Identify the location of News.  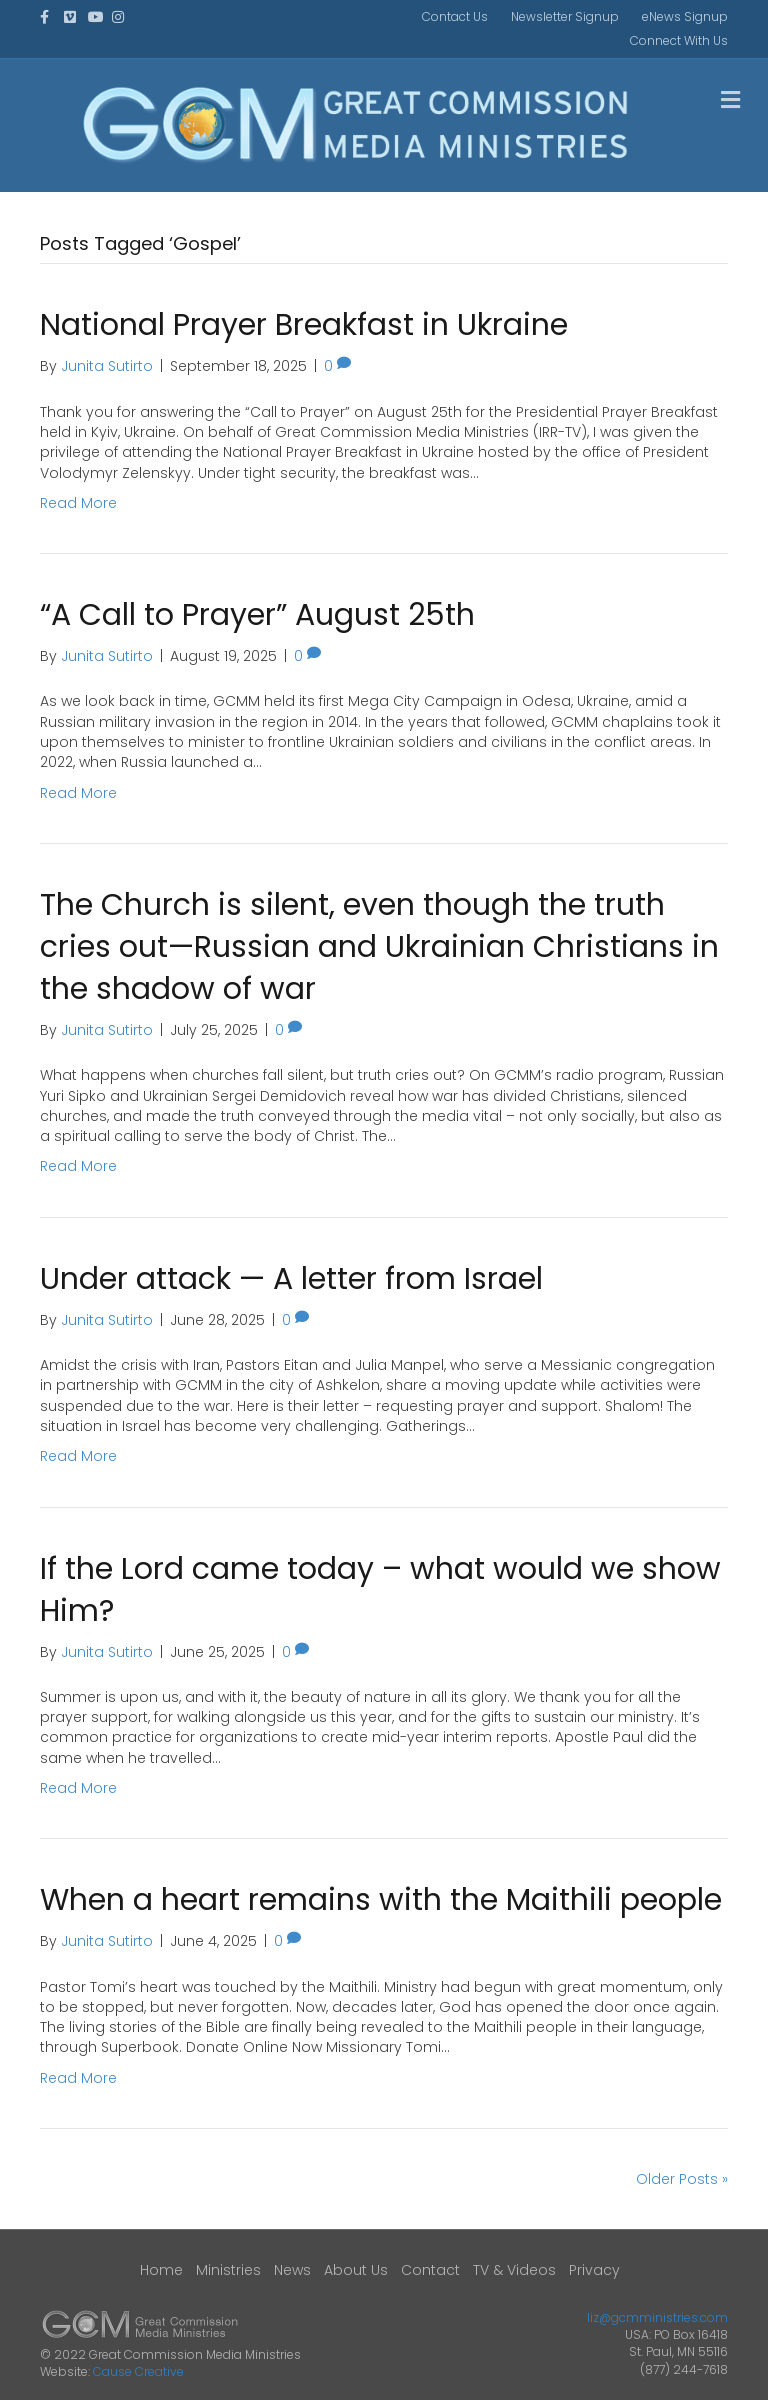
(292, 2270).